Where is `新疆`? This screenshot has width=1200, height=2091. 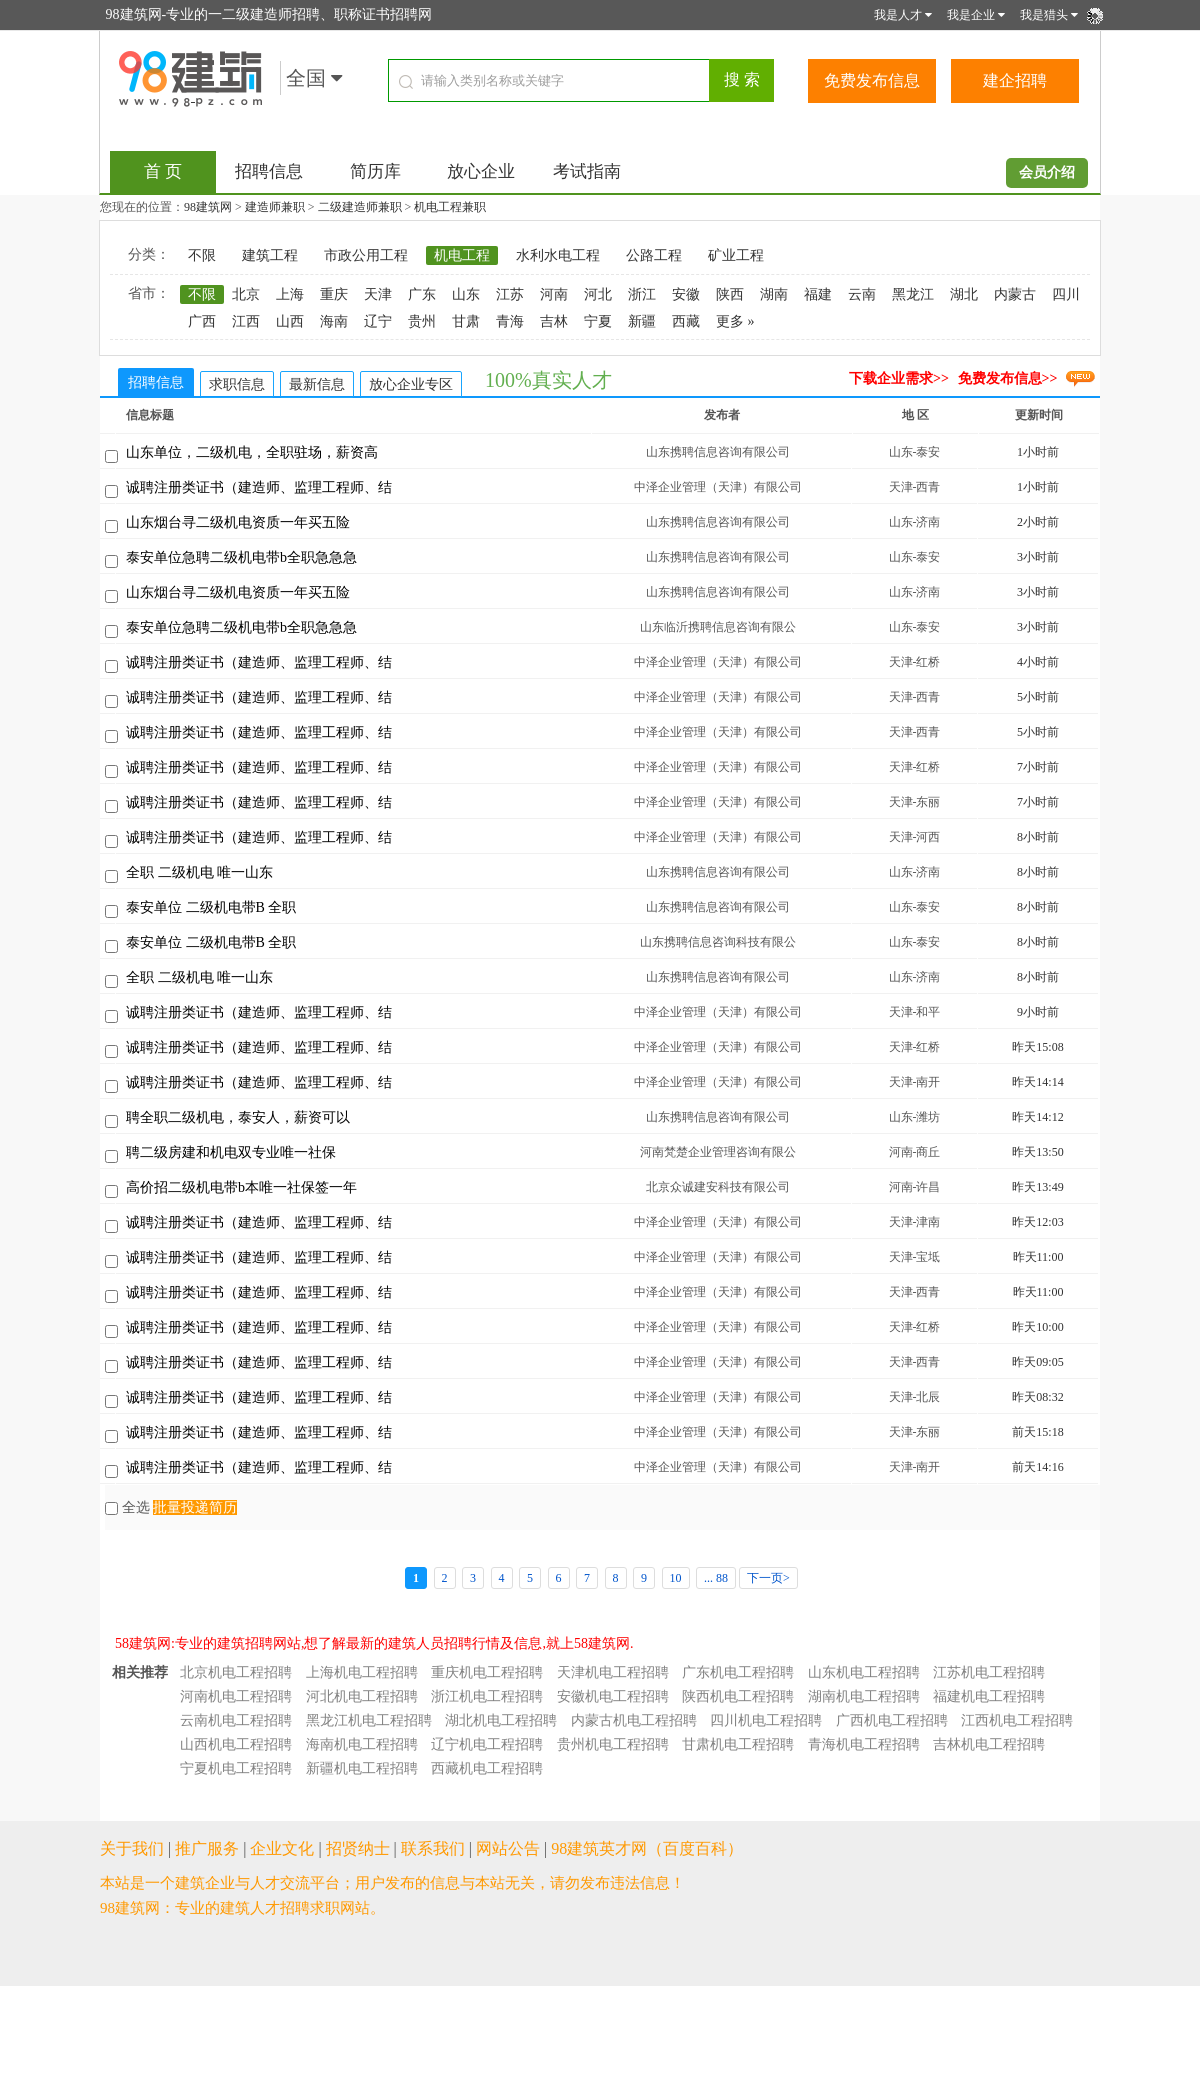
新疆 is located at coordinates (642, 321).